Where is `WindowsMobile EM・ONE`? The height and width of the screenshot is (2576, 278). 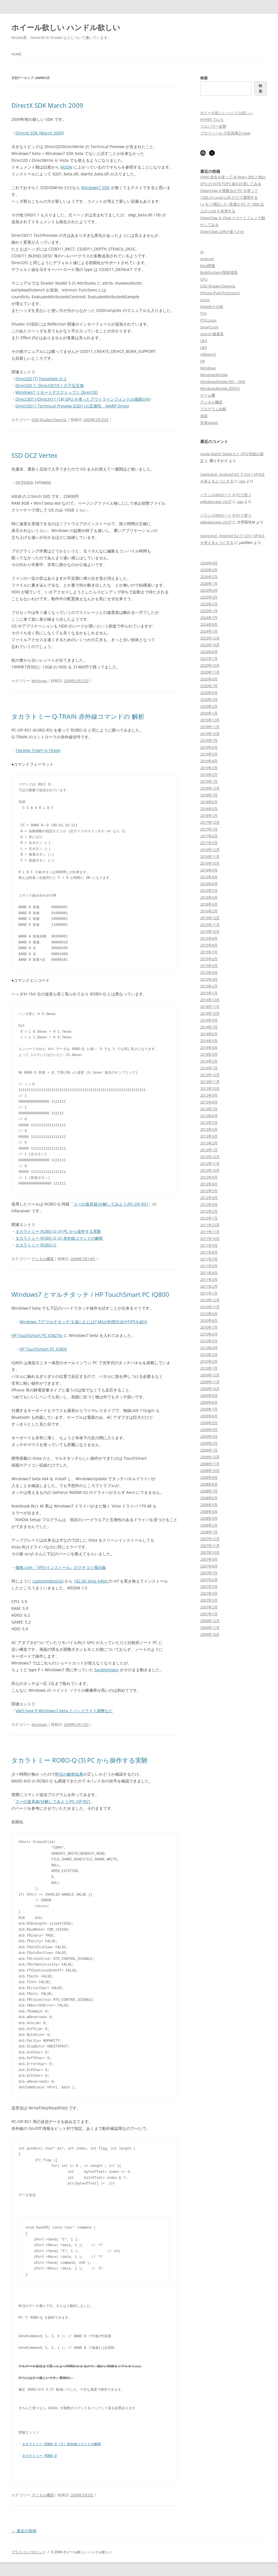
WindowsMobile EM・ONE is located at coordinates (222, 381).